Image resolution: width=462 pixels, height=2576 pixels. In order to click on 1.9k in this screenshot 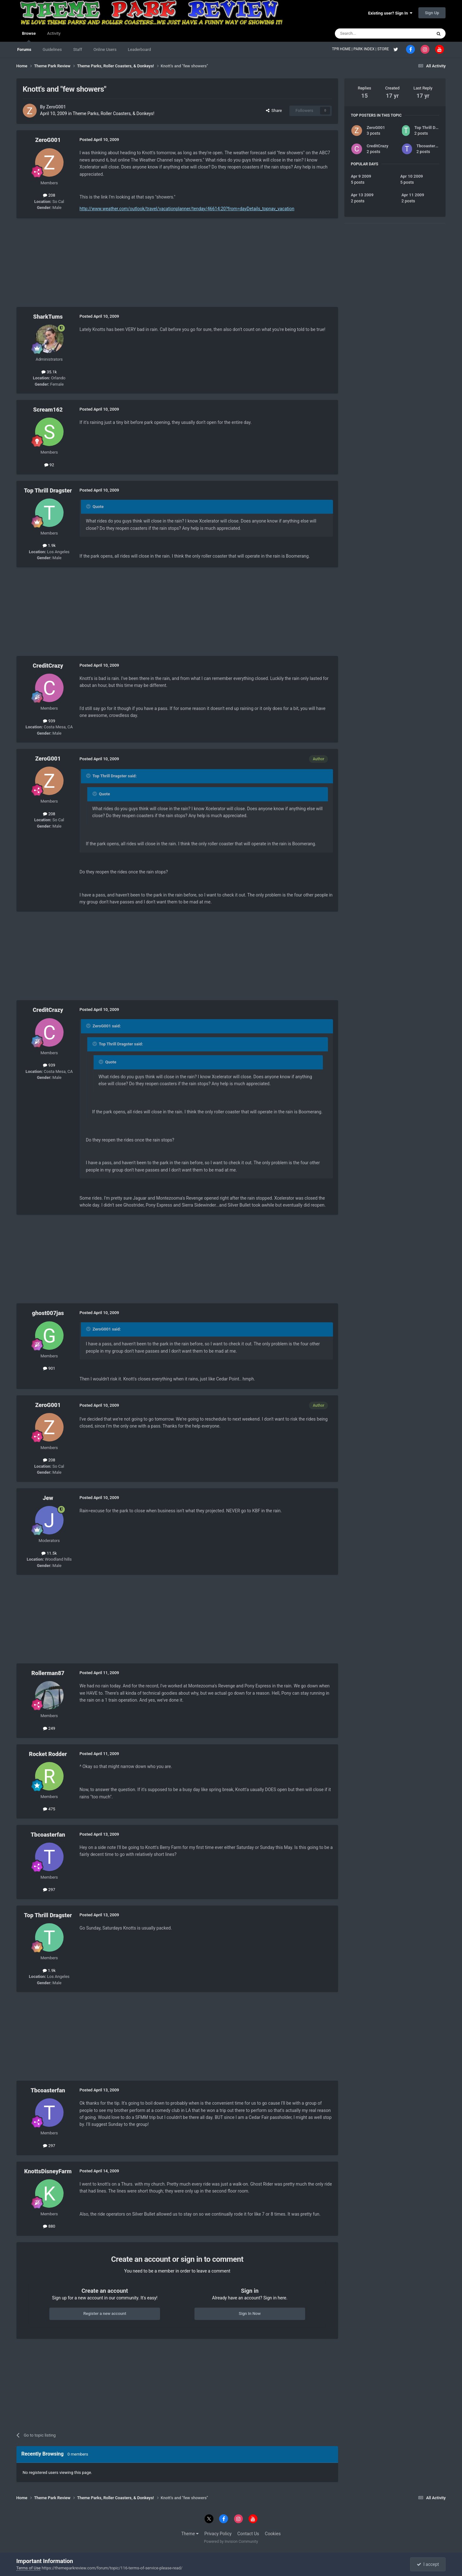, I will do `click(49, 545)`.